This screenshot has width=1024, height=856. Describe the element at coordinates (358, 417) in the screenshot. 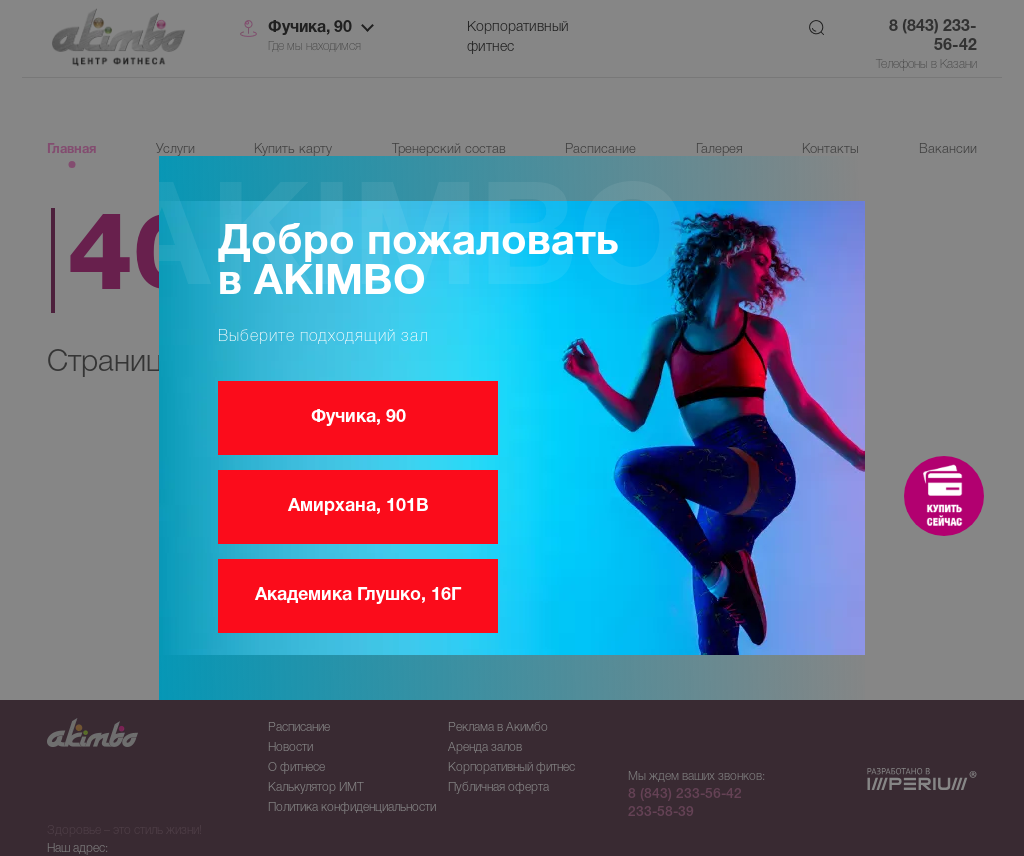

I see `Фучика, 90` at that location.